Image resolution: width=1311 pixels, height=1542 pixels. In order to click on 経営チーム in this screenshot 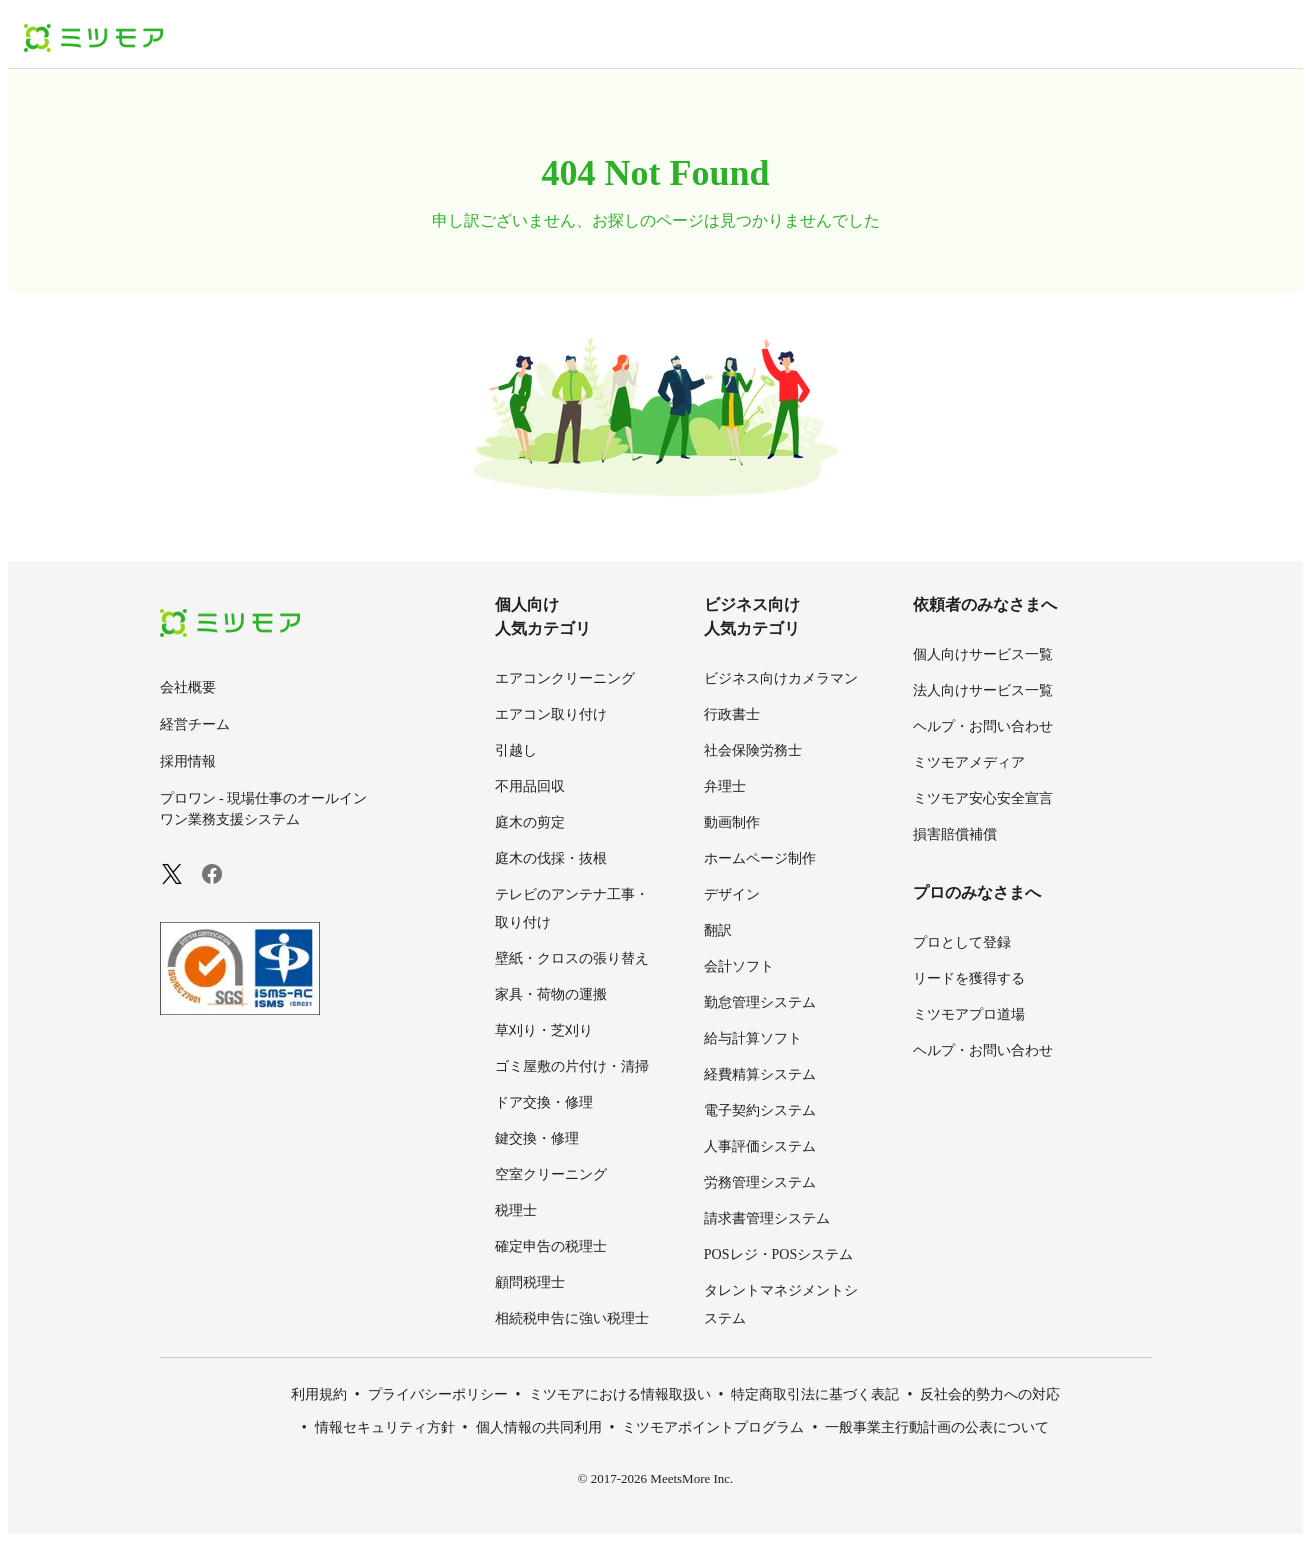, I will do `click(195, 724)`.